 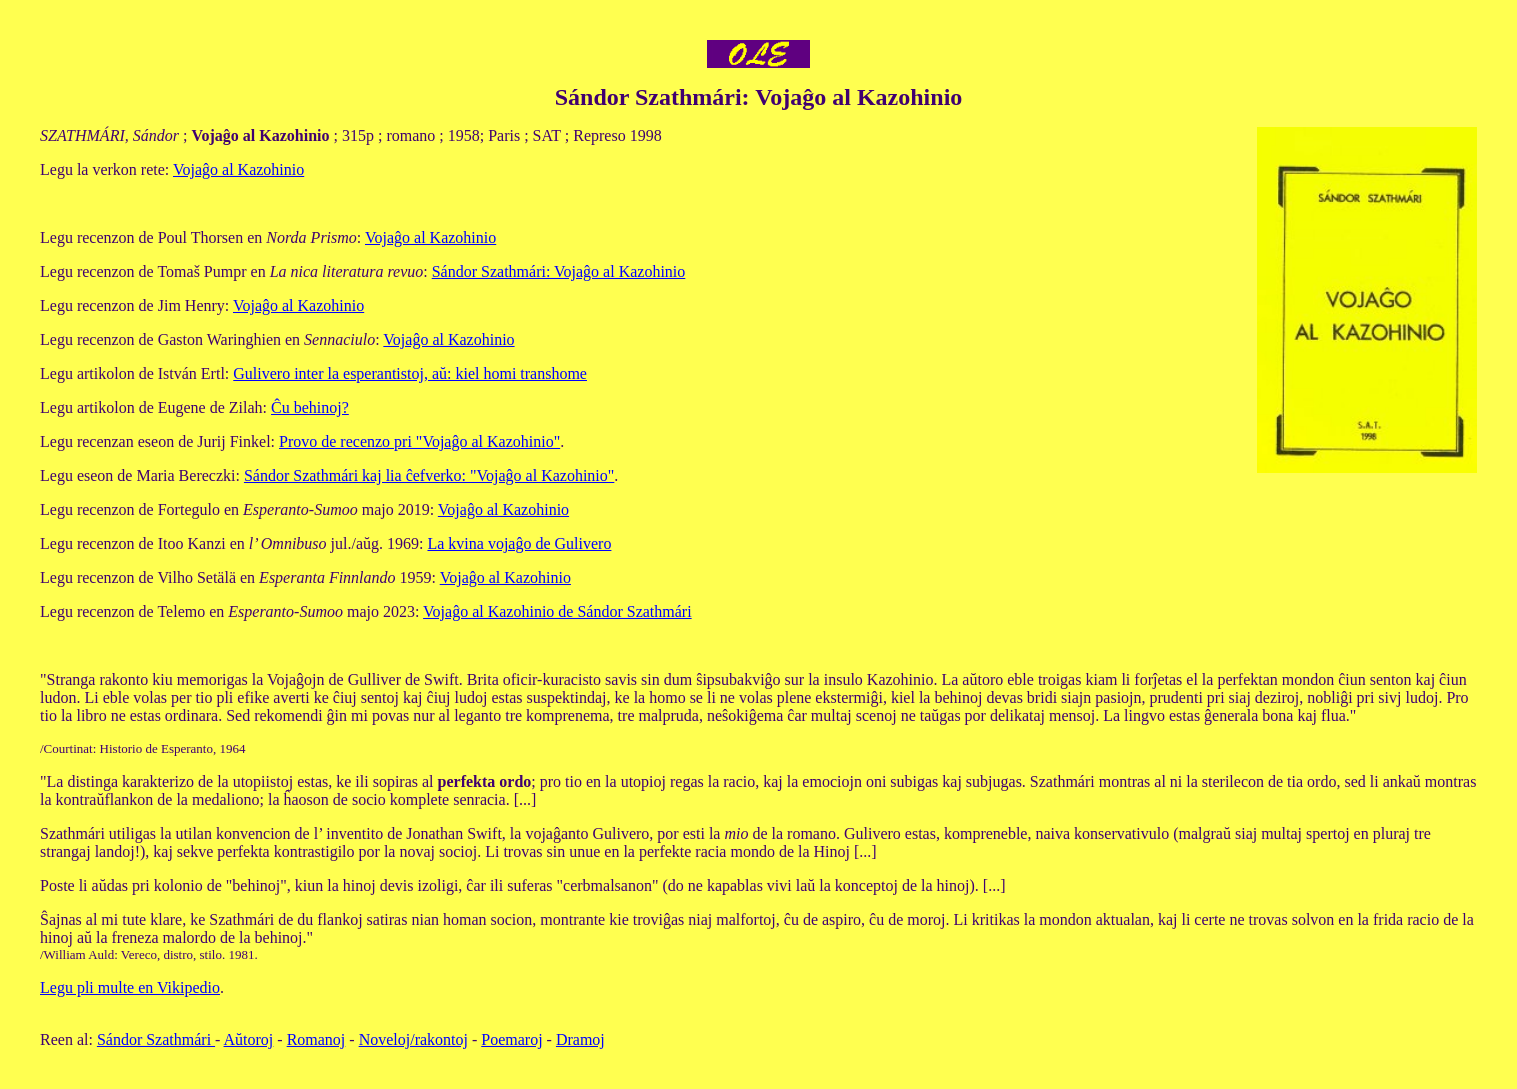 What do you see at coordinates (316, 1039) in the screenshot?
I see `Romanoj` at bounding box center [316, 1039].